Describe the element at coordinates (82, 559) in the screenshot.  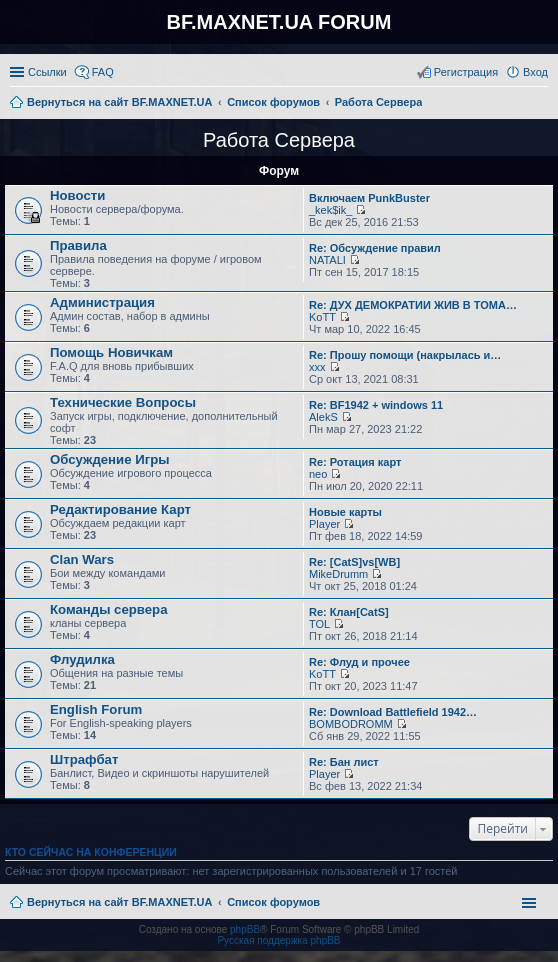
I see `Clan Wars` at that location.